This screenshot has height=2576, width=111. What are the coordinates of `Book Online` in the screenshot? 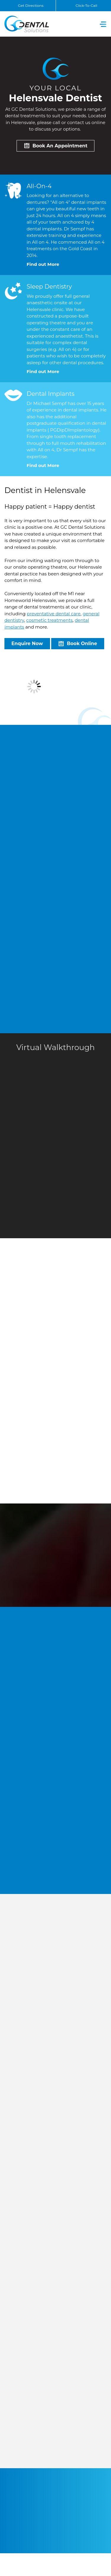 It's located at (82, 643).